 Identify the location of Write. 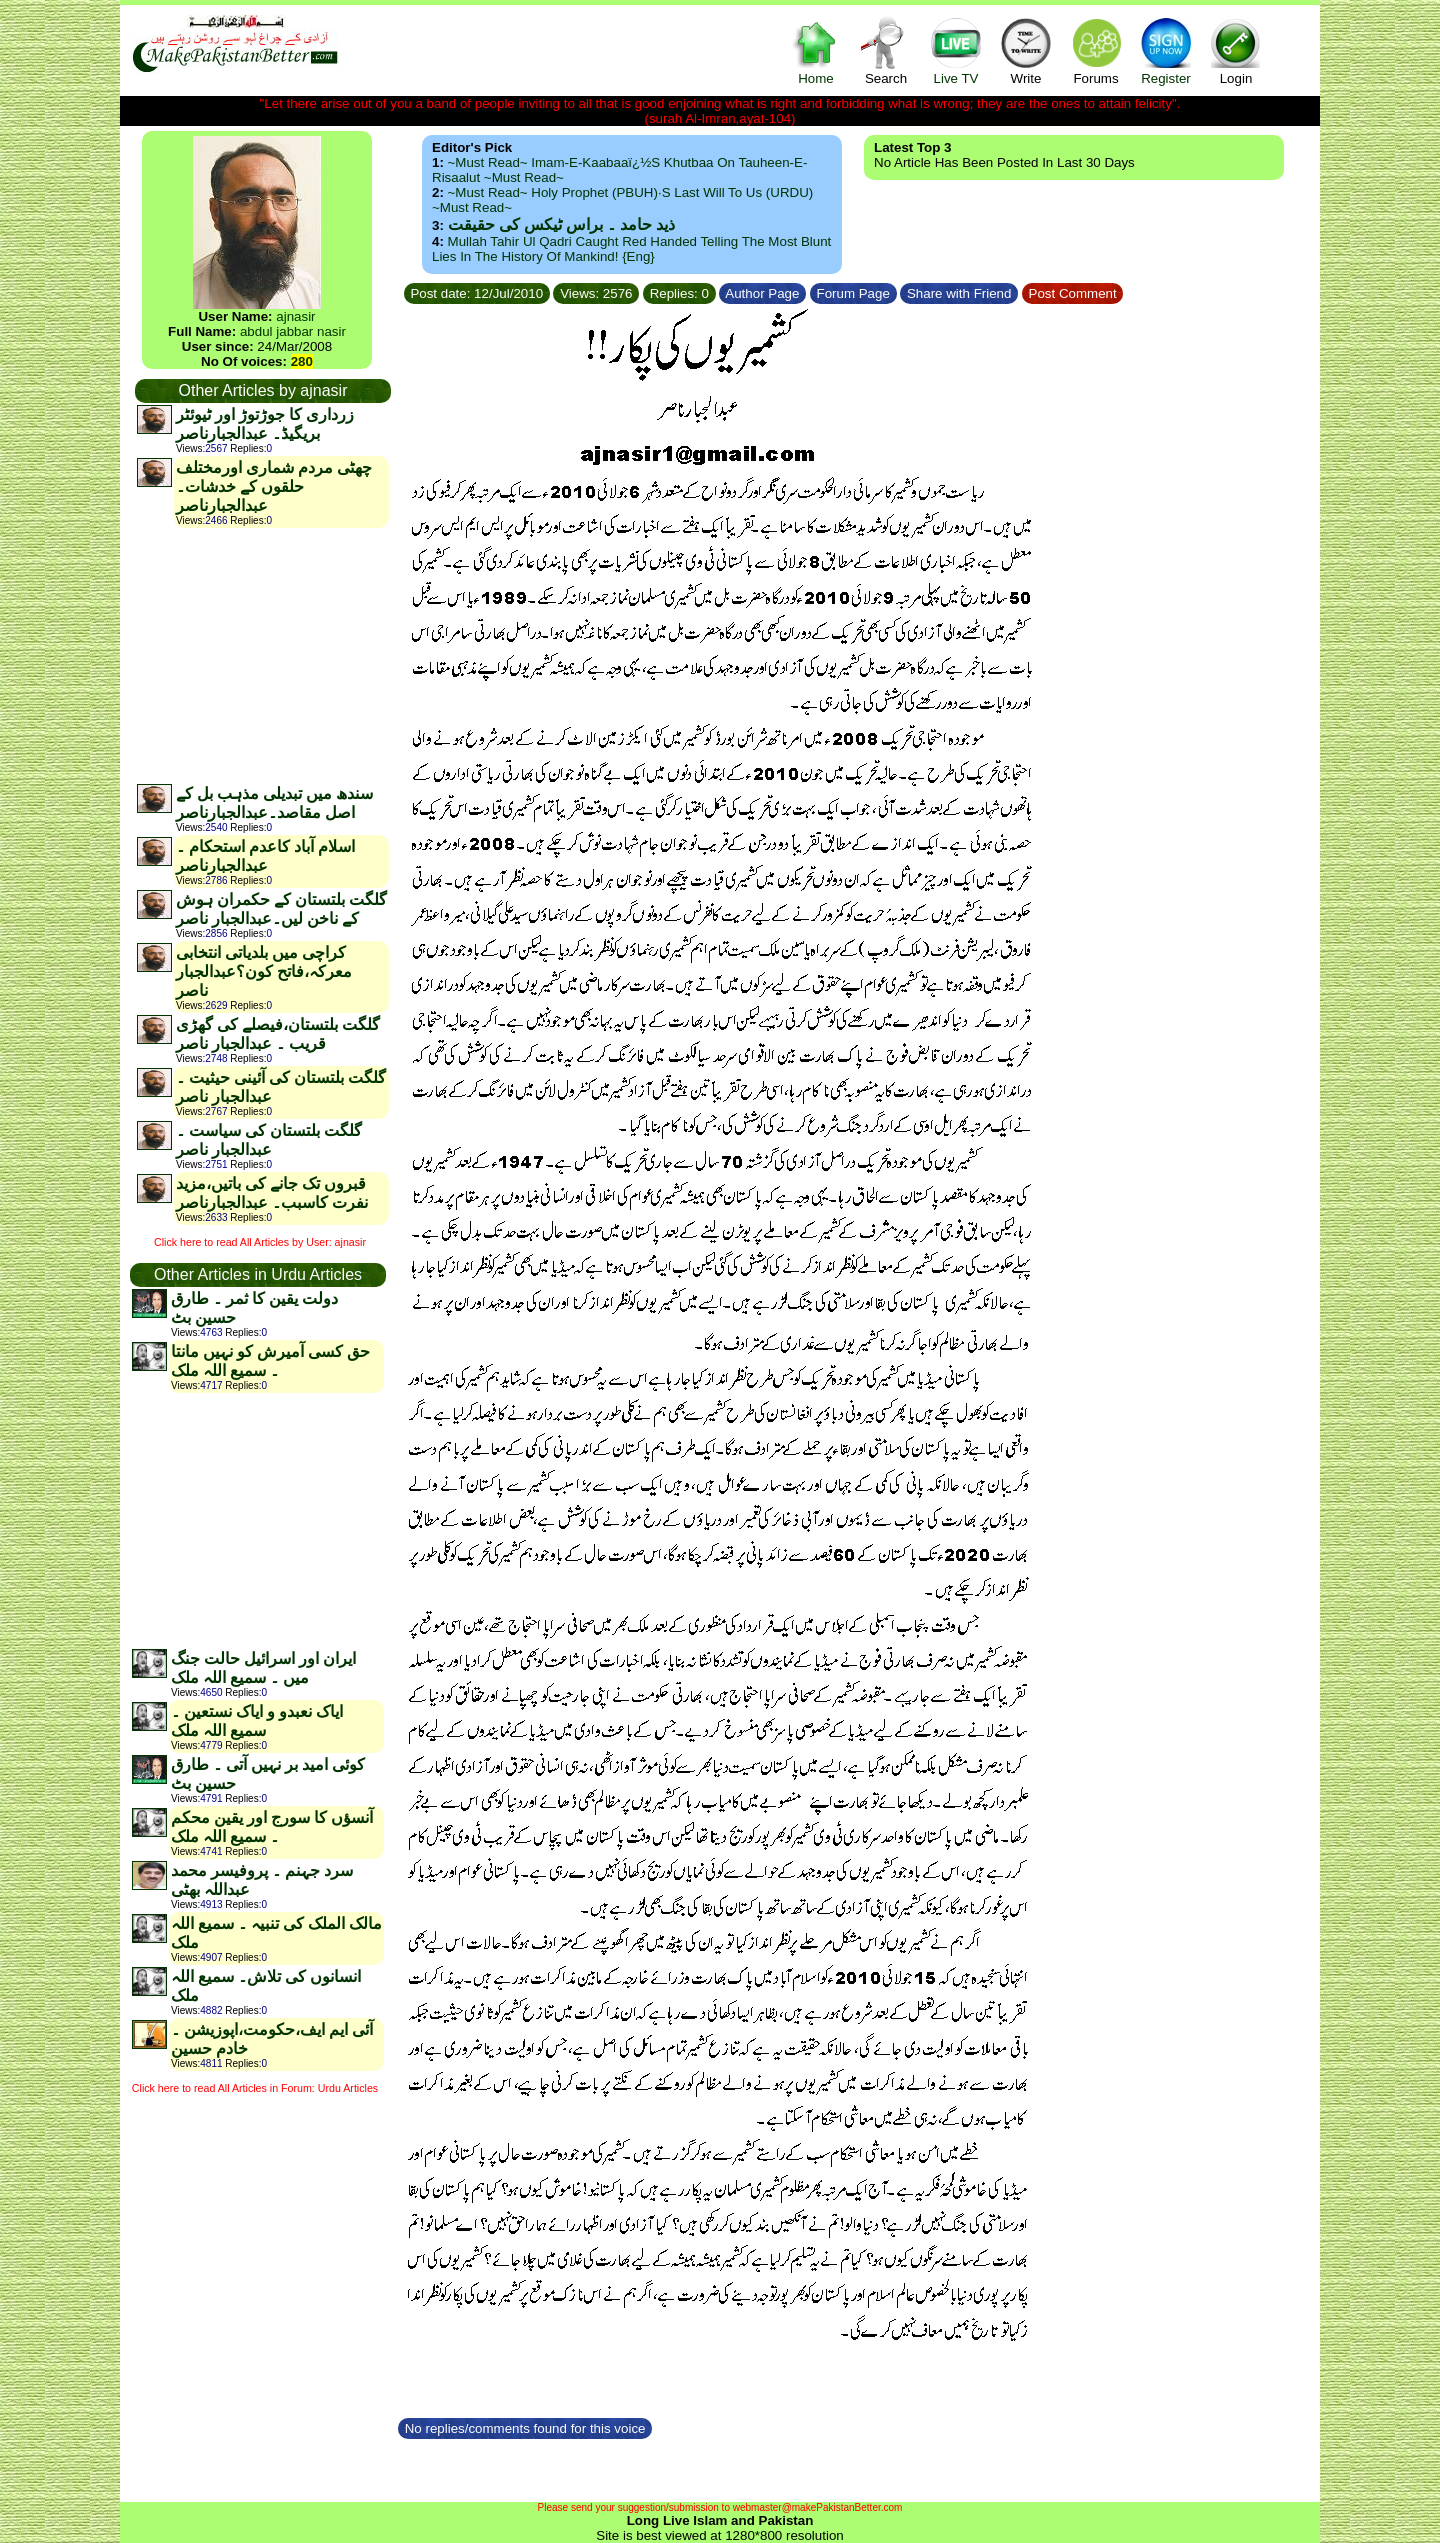
(1026, 50).